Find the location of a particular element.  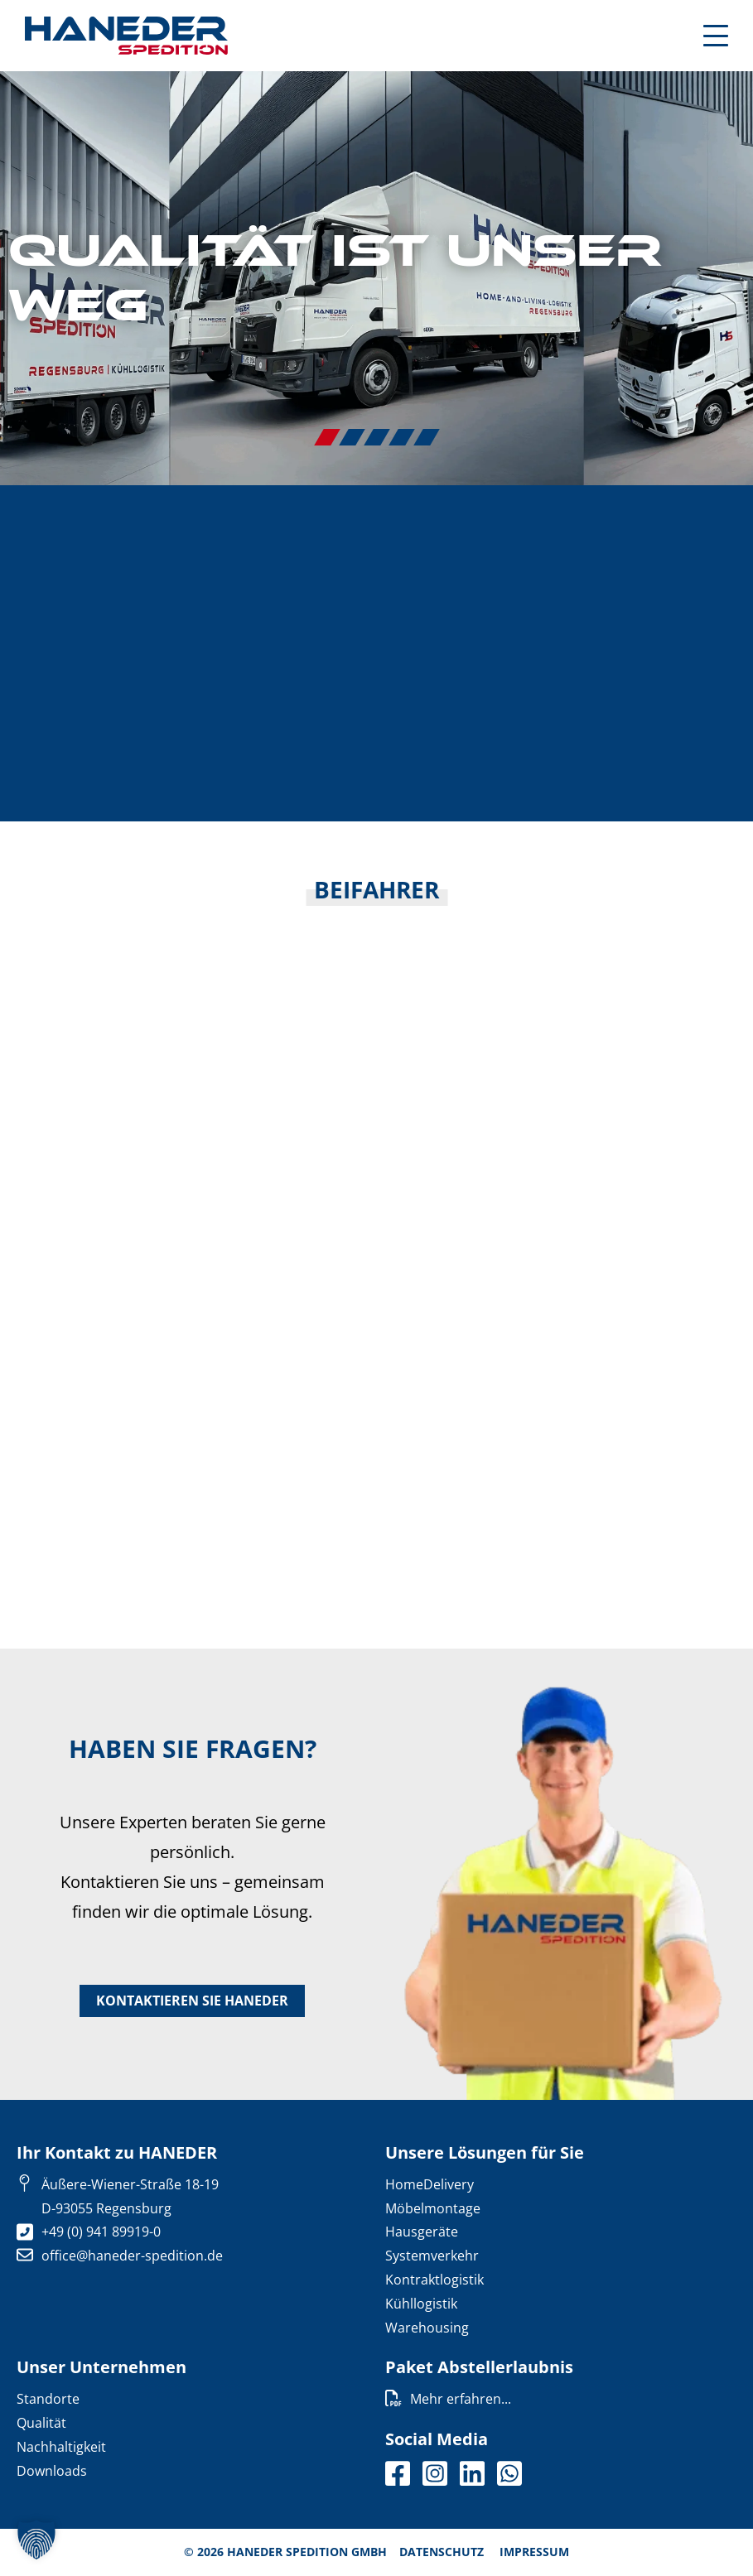

5 [tab] is located at coordinates (426, 437).